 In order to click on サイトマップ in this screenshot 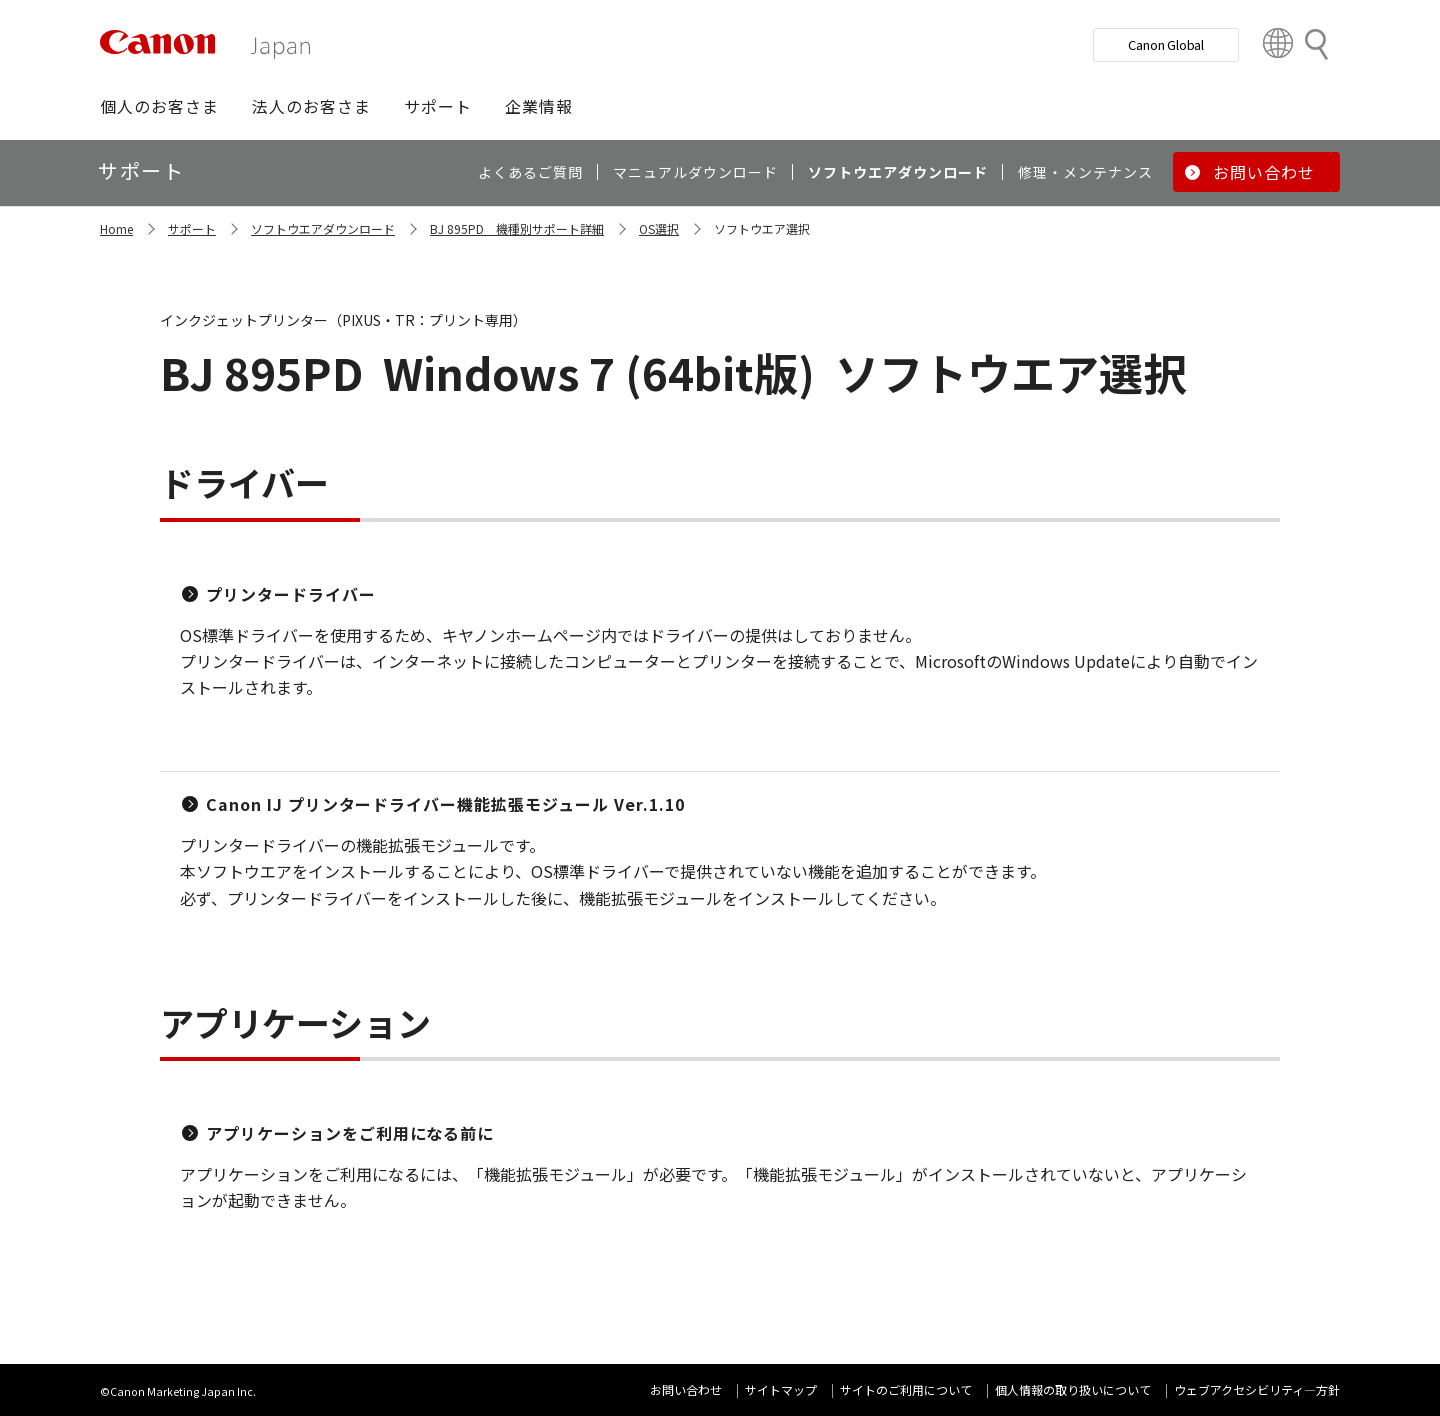, I will do `click(781, 1389)`.